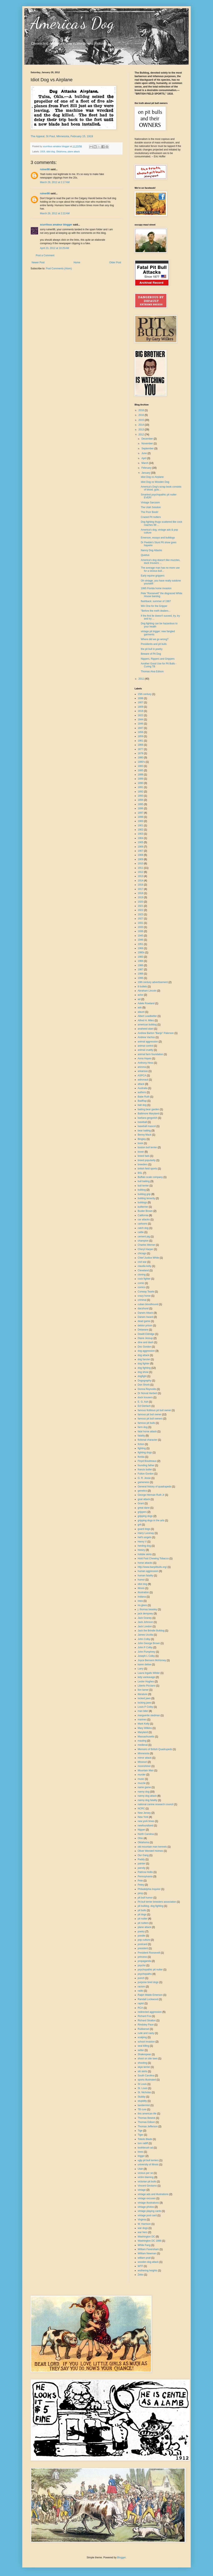  I want to click on 1995, so click(140, 978).